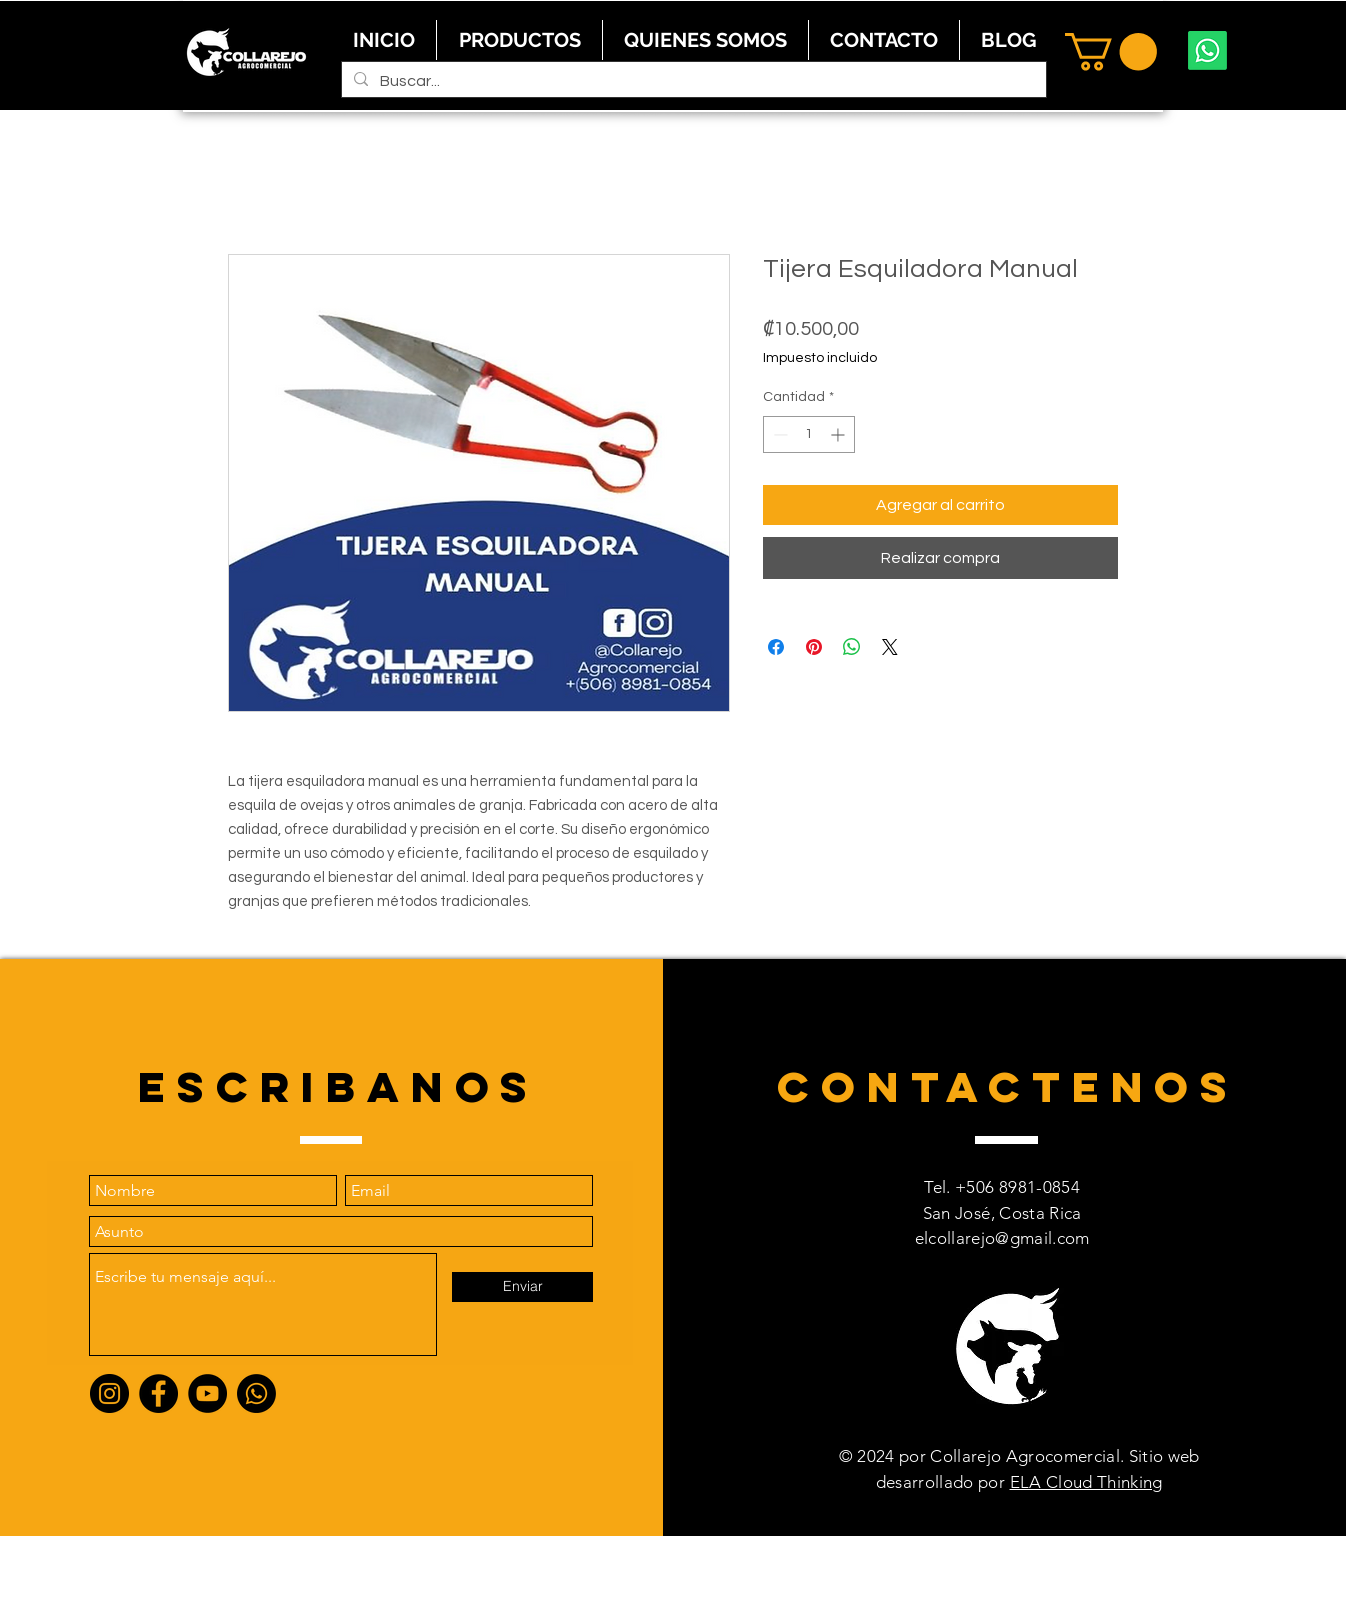 Image resolution: width=1346 pixels, height=1598 pixels. I want to click on [Share on X], so click(890, 647).